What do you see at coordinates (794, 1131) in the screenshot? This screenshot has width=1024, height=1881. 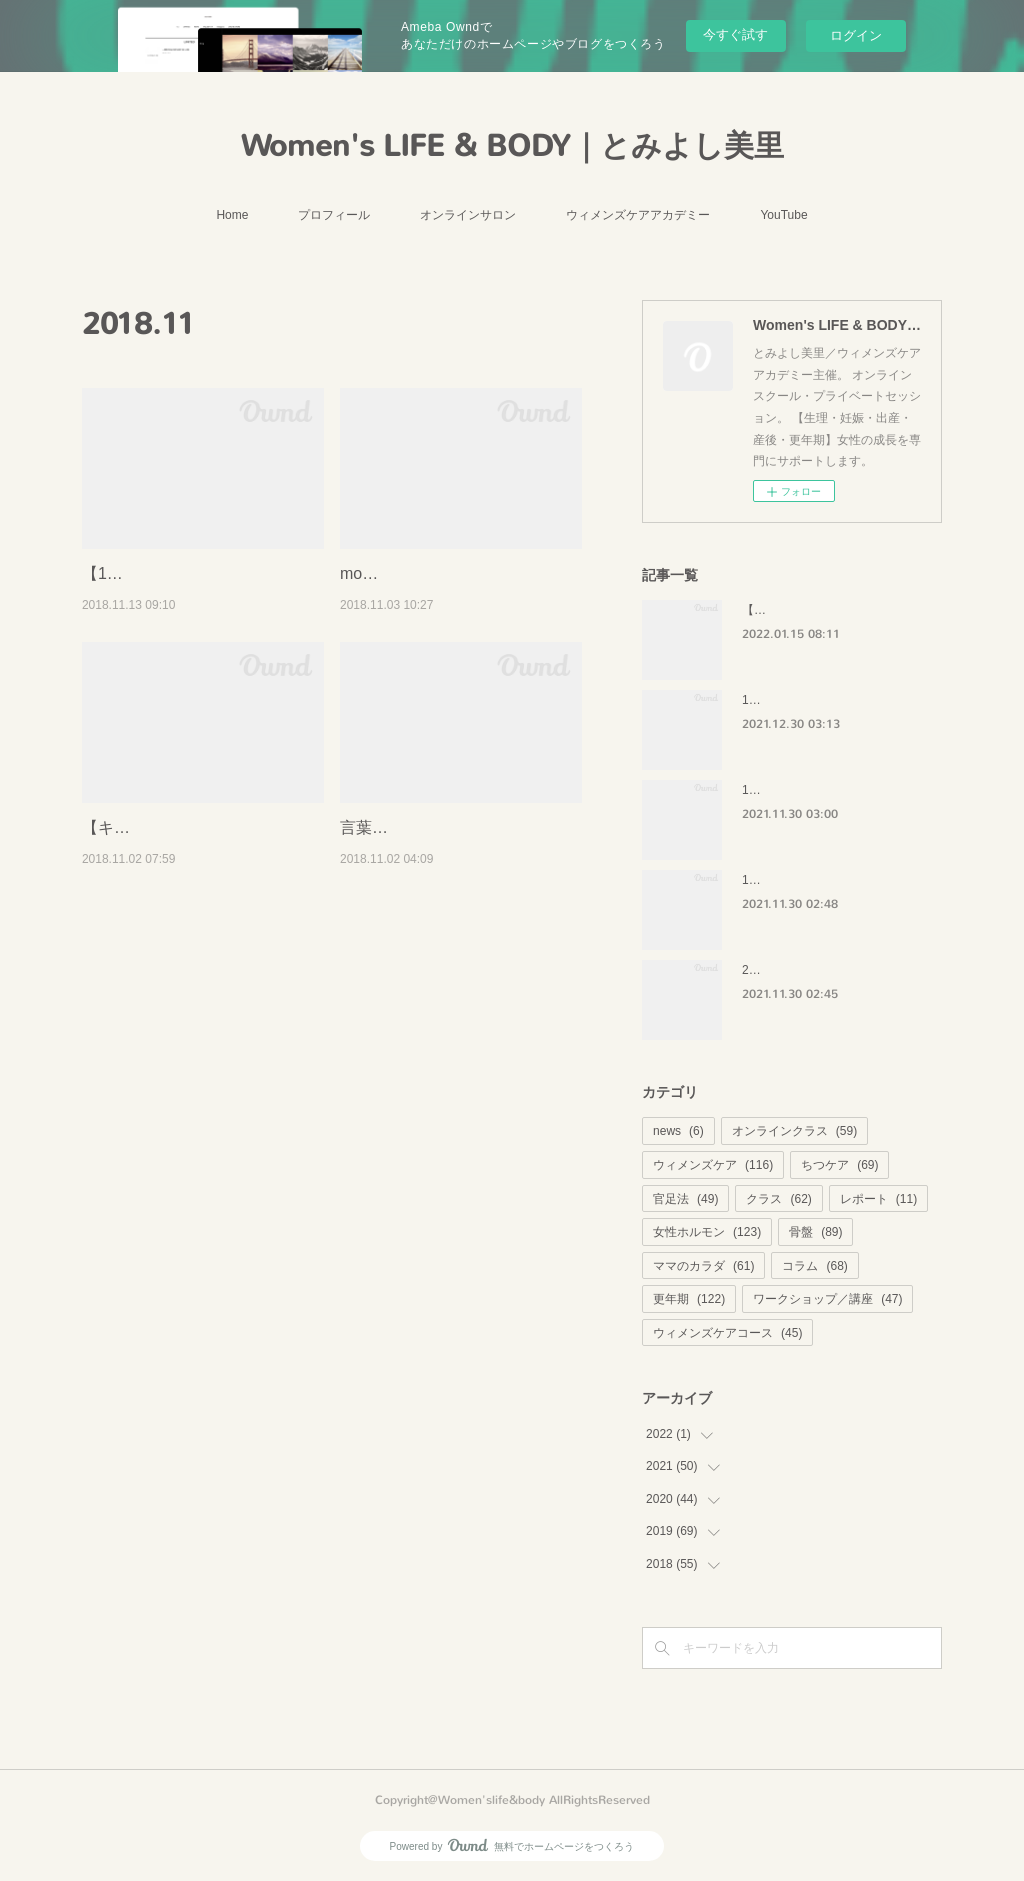 I see `オンラインクラス` at bounding box center [794, 1131].